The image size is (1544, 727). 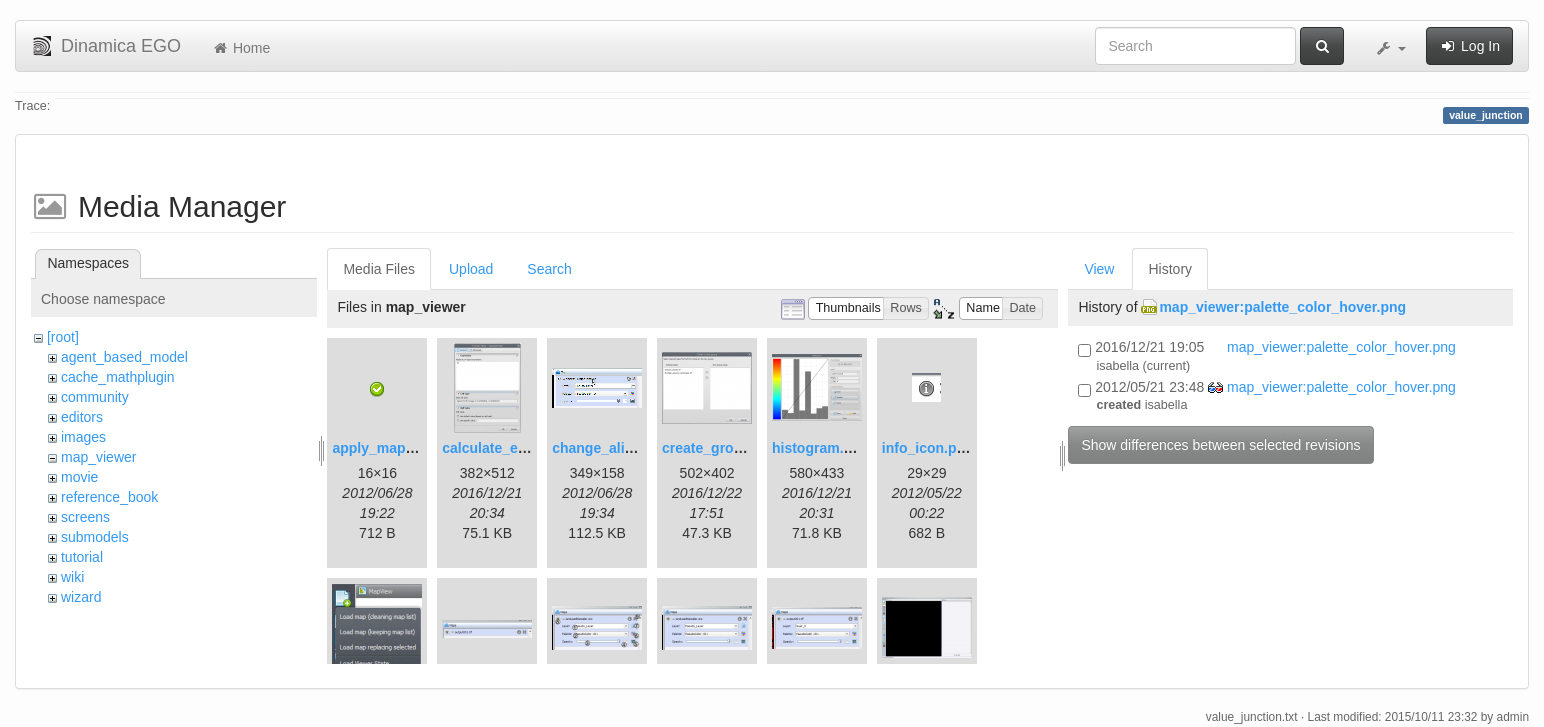 I want to click on History, so click(x=1170, y=269).